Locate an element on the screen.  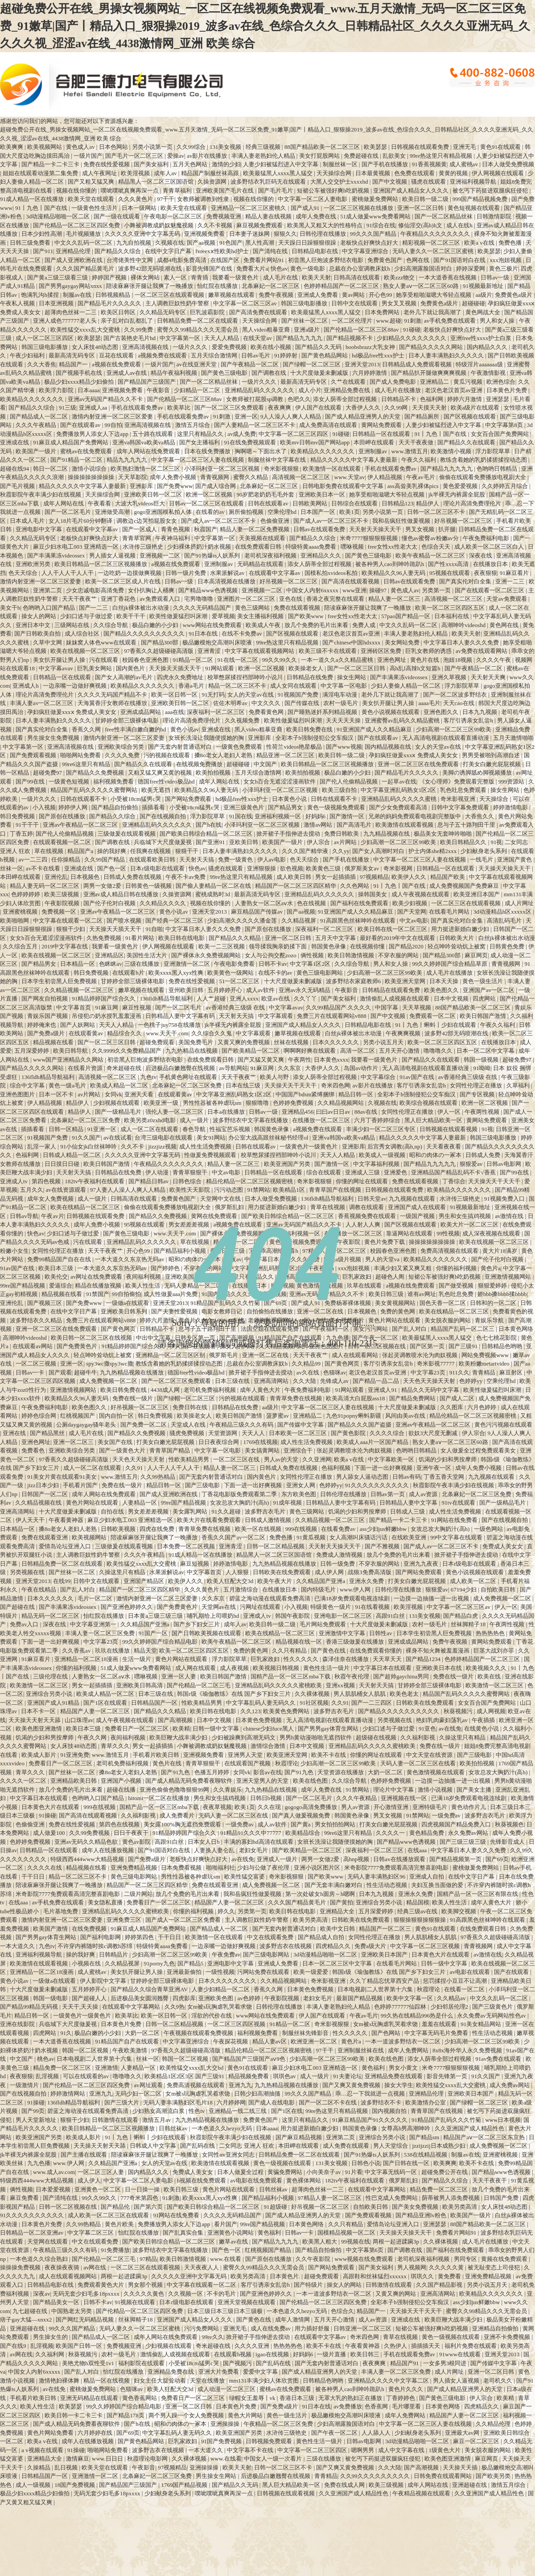
小入视频 is located at coordinates (44, 807).